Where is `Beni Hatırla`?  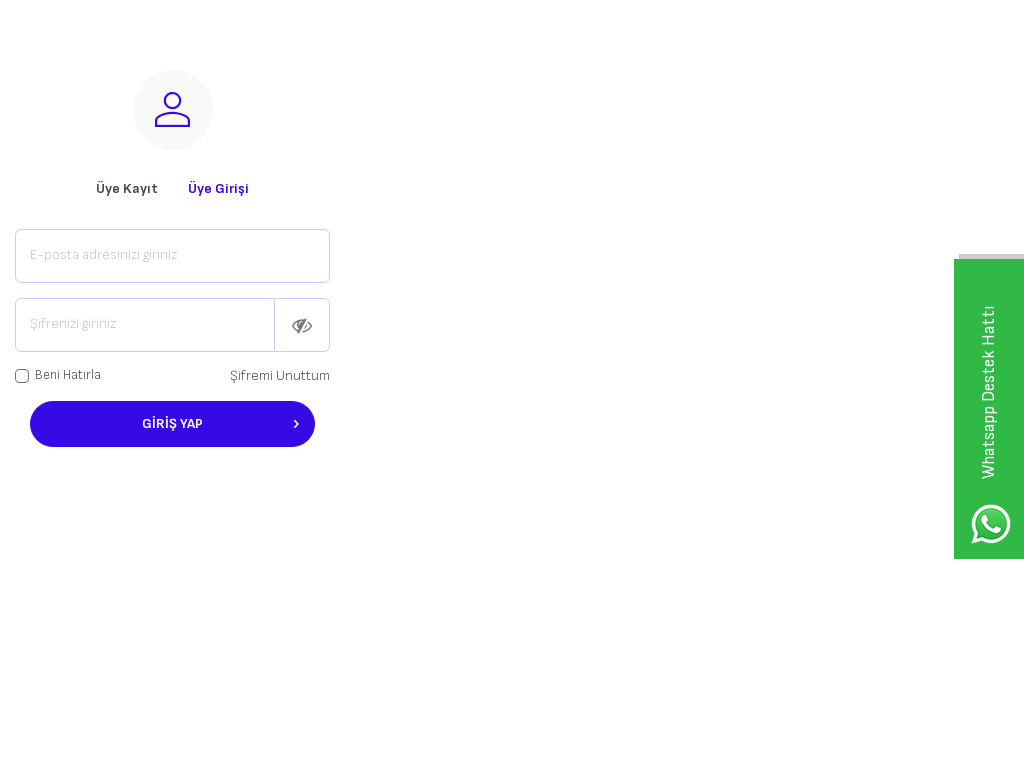 Beni Hatırla is located at coordinates (58, 375).